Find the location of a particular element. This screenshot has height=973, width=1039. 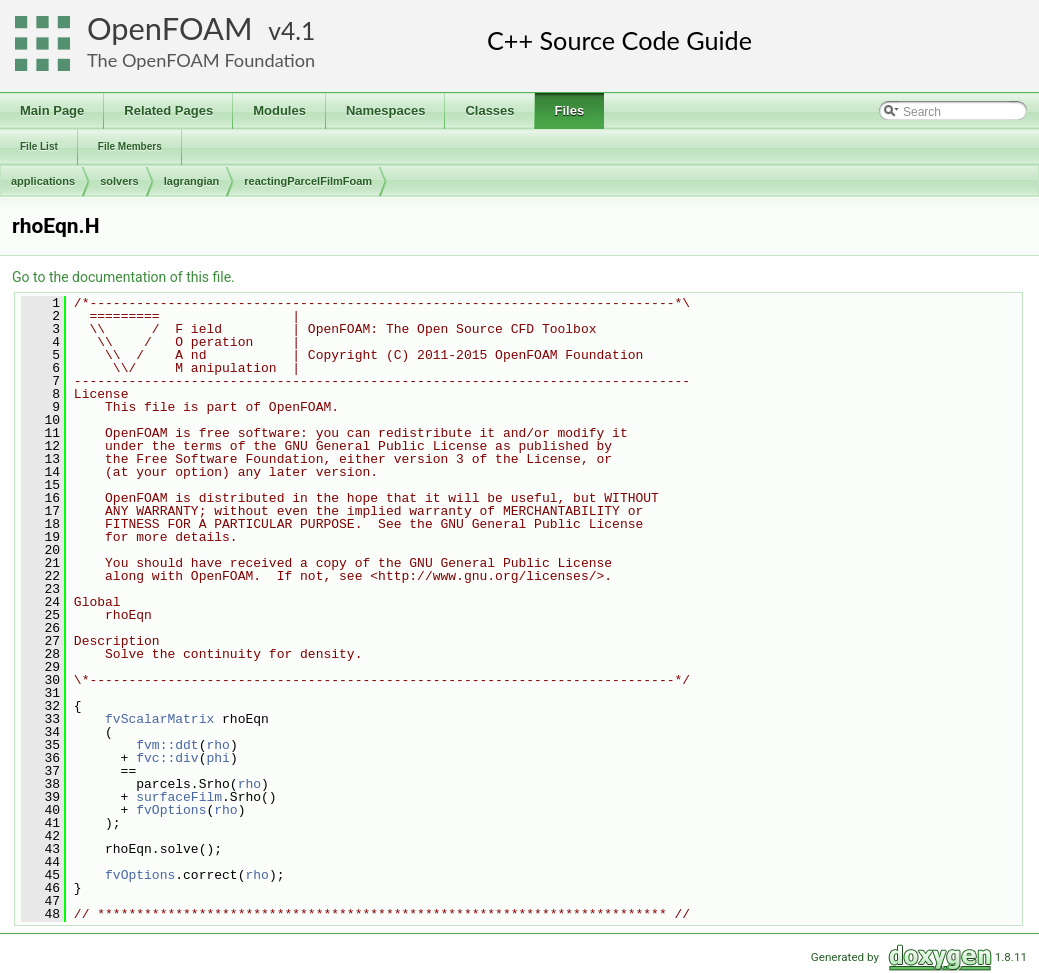

fvm::ddt is located at coordinates (167, 745).